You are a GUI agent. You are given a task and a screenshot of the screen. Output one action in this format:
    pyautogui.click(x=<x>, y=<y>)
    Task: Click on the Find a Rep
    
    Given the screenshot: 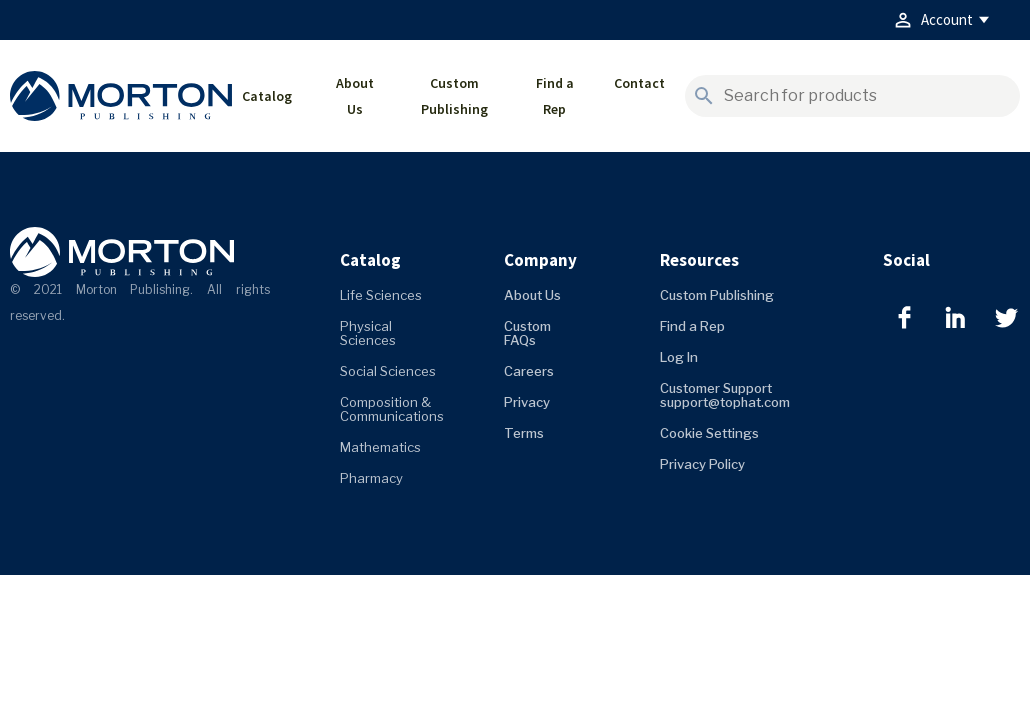 What is the action you would take?
    pyautogui.click(x=555, y=96)
    